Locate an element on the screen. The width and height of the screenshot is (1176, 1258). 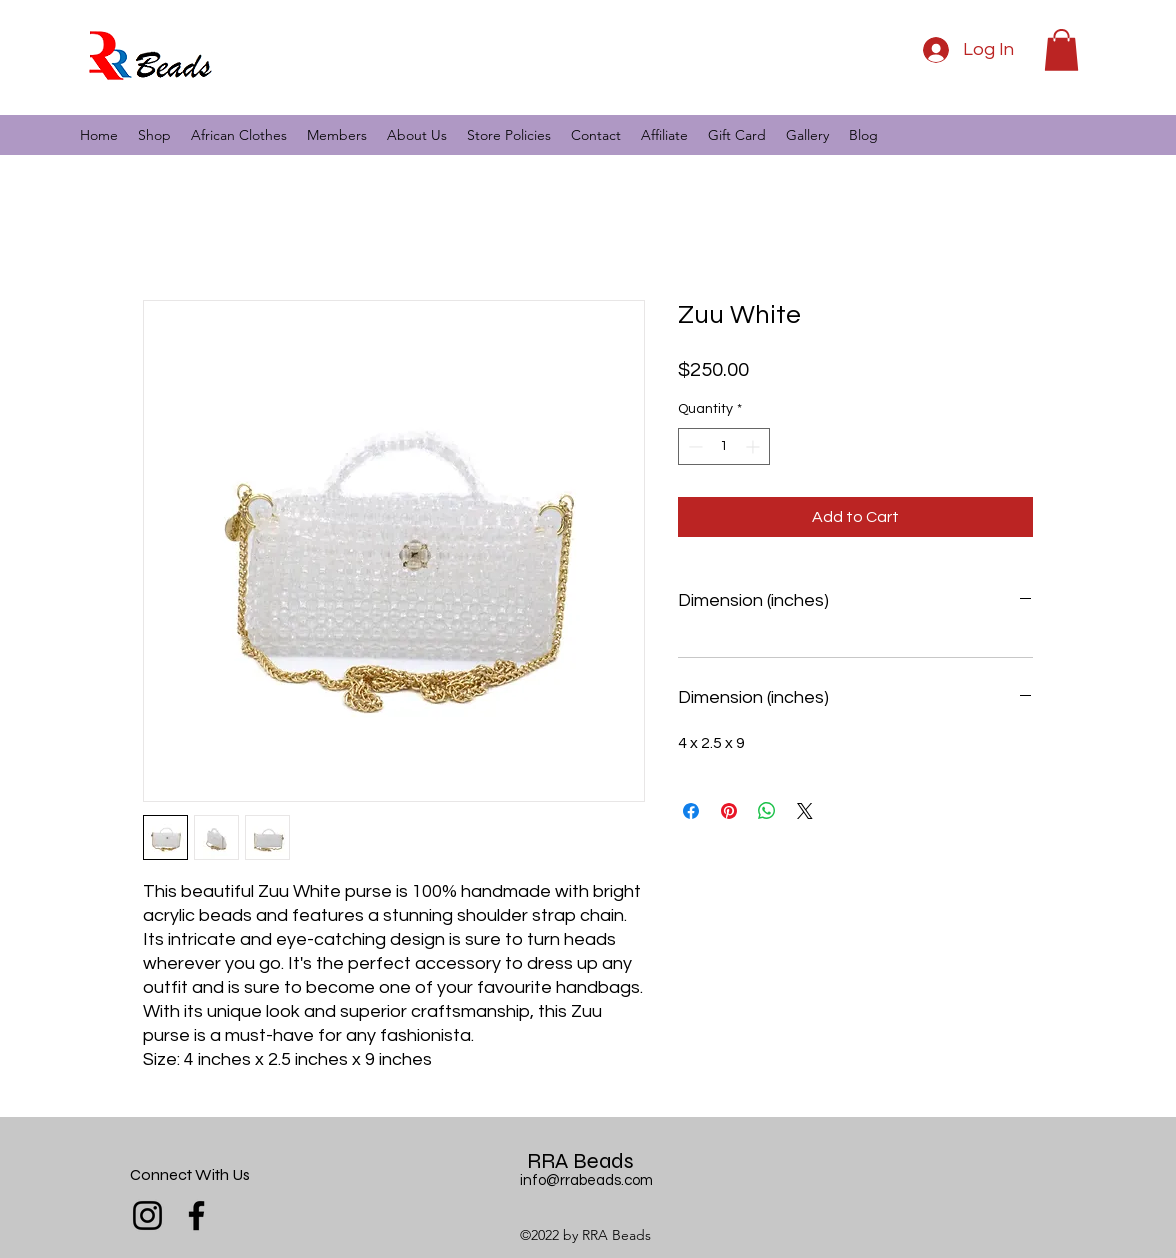
[Share on Facebook] is located at coordinates (691, 811).